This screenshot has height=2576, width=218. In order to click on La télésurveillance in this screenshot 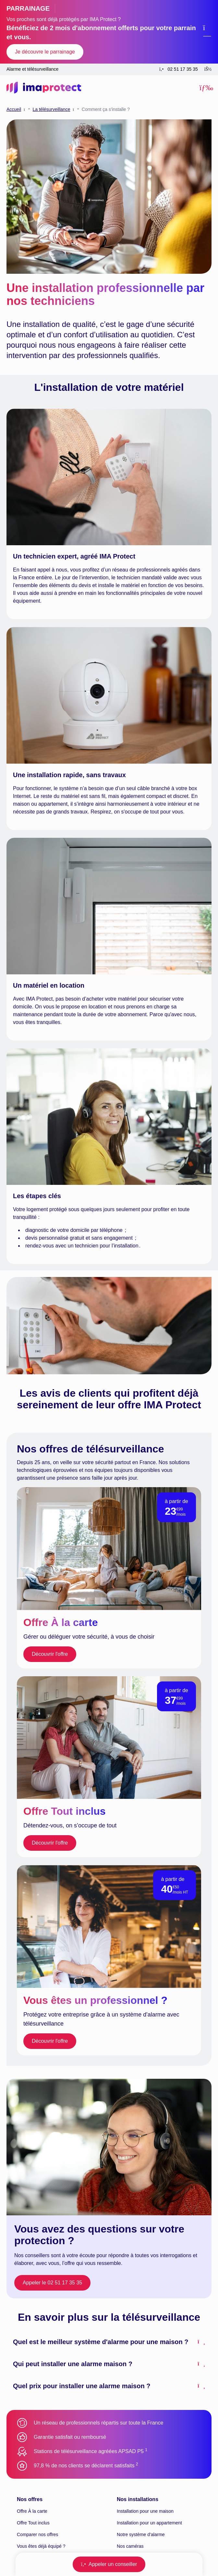, I will do `click(51, 109)`.